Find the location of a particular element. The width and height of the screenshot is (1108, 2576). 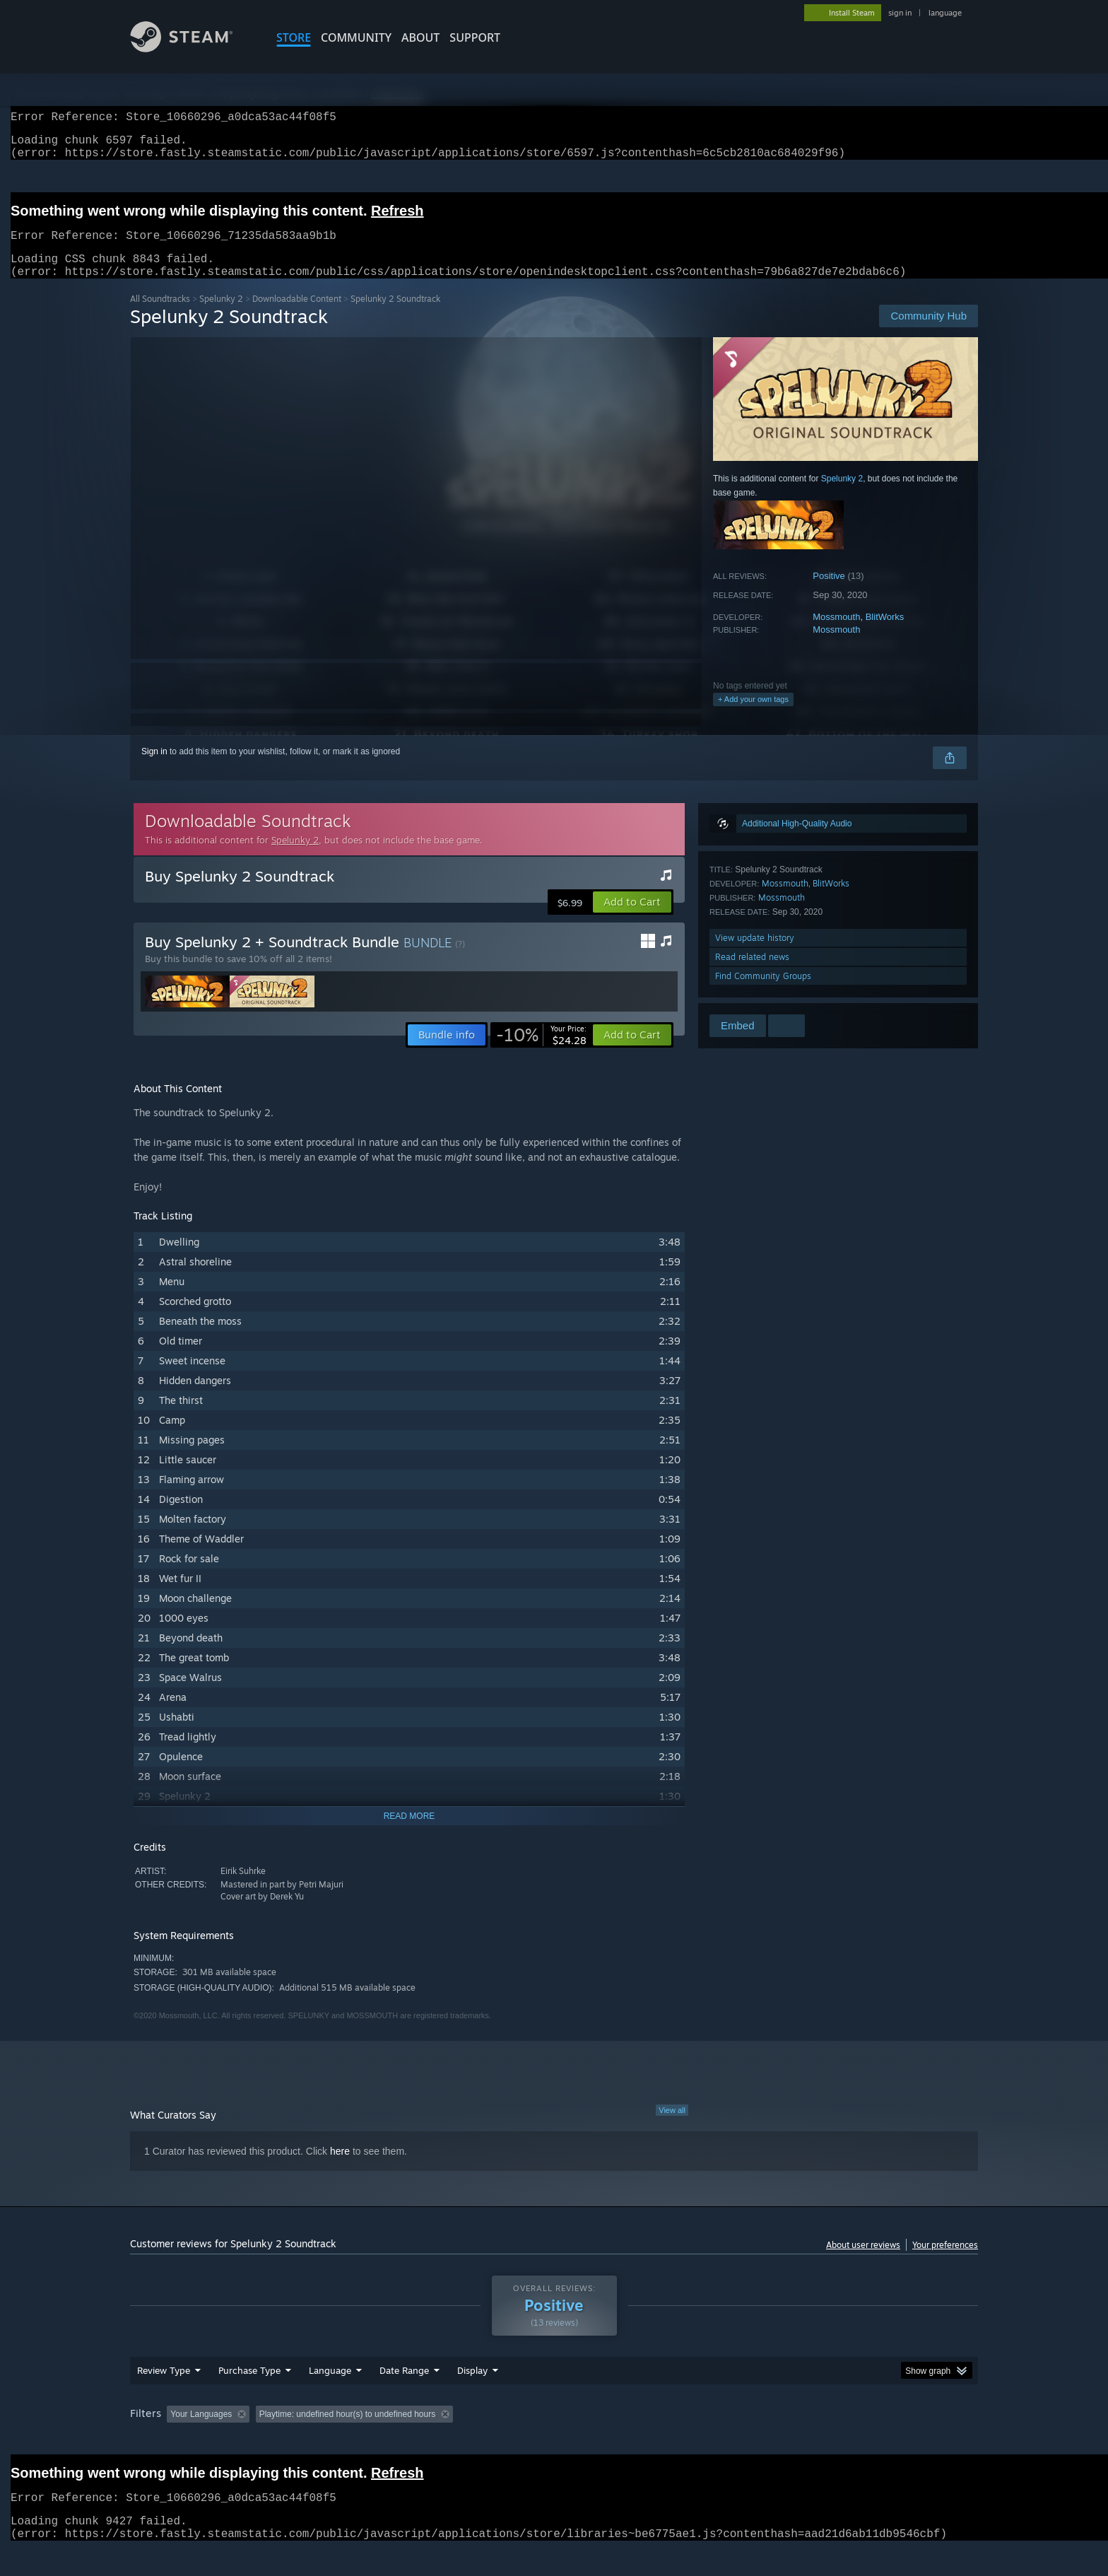

language is located at coordinates (945, 13).